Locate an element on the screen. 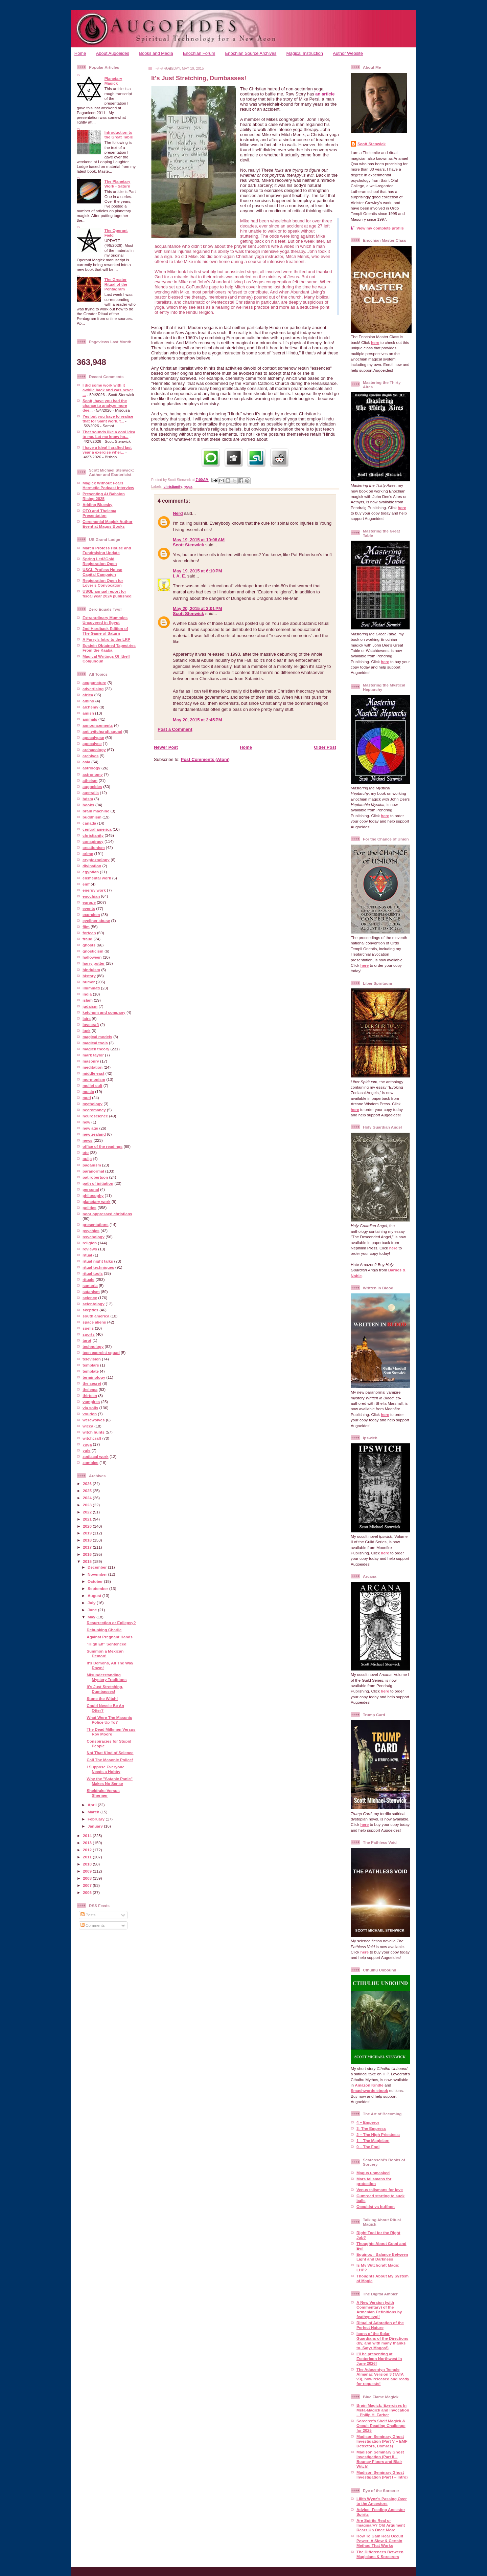 The width and height of the screenshot is (487, 2576). I have a Idea! I crafted last year a exercise wher... is located at coordinates (107, 449).